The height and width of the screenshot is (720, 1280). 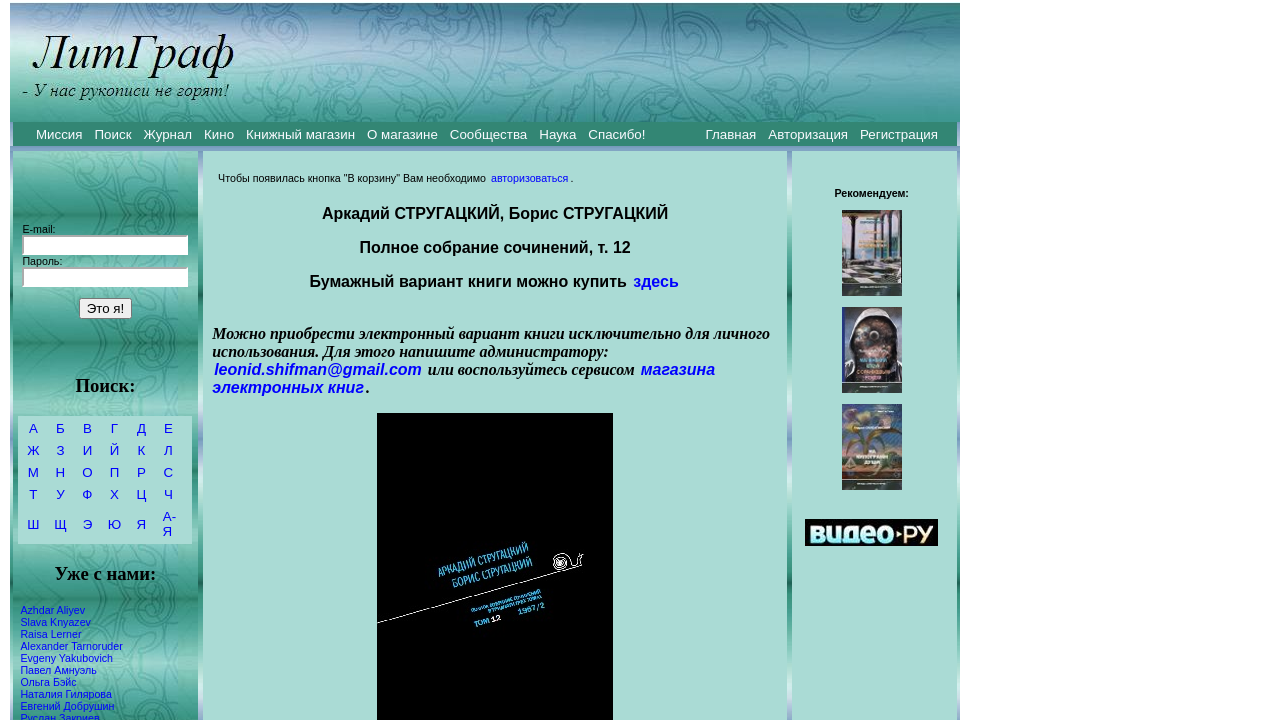 I want to click on Авторизация, so click(x=808, y=134).